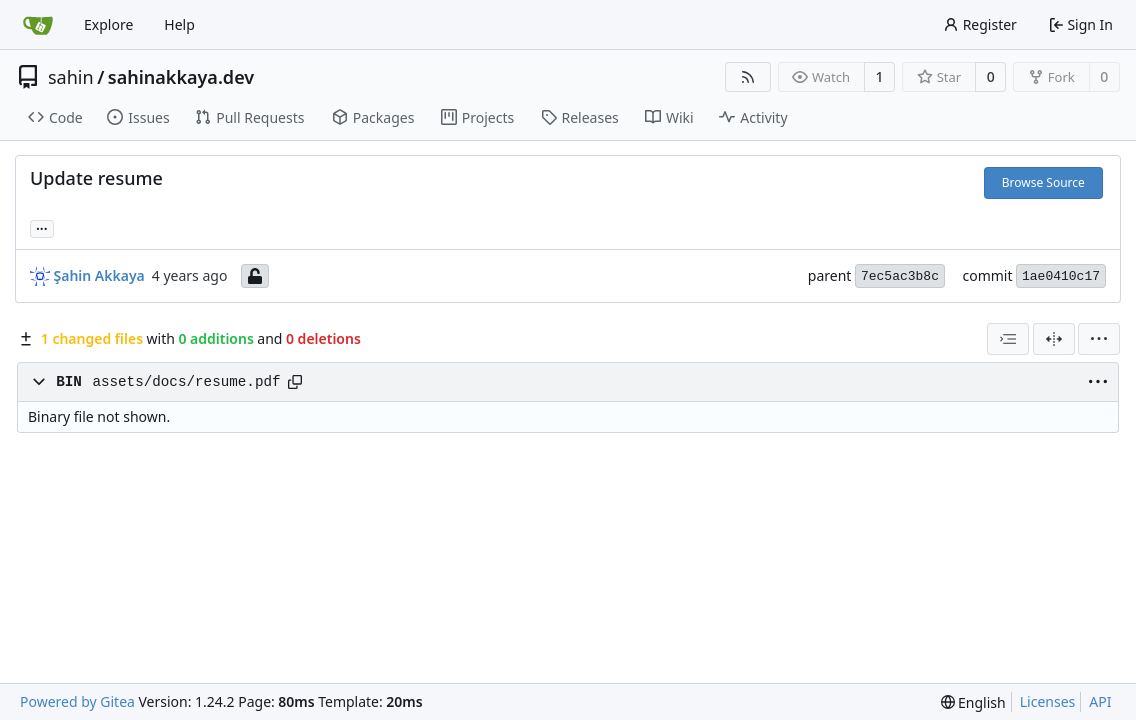 Image resolution: width=1136 pixels, height=720 pixels. What do you see at coordinates (108, 24) in the screenshot?
I see `Explore` at bounding box center [108, 24].